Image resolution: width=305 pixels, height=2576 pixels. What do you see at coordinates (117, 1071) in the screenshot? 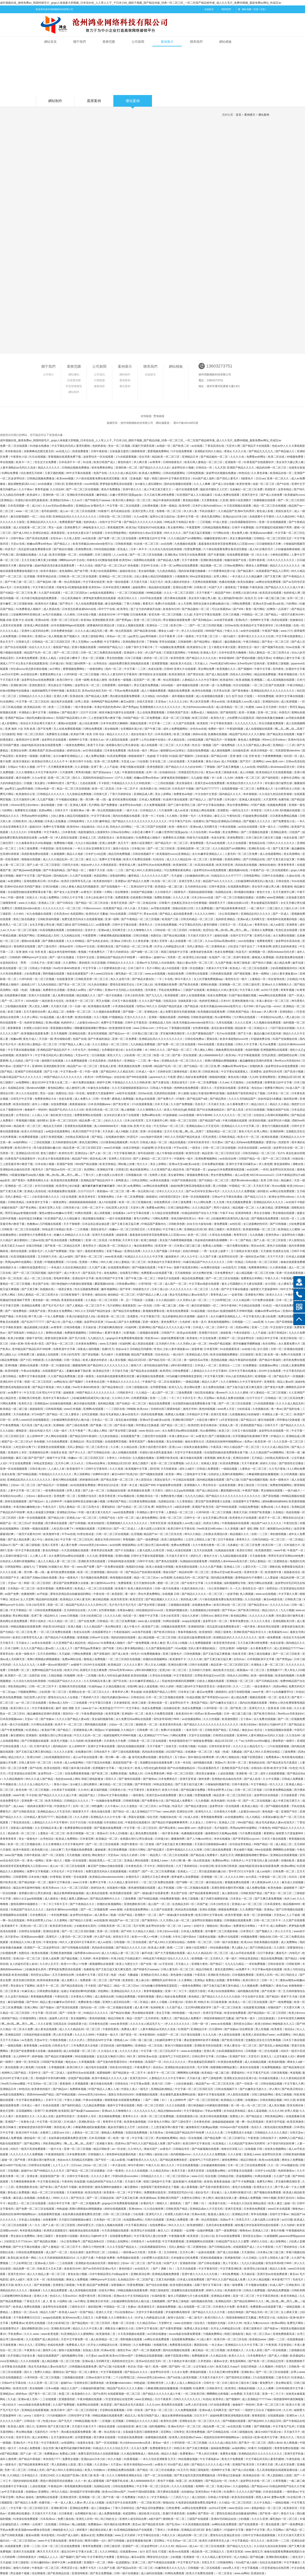
I see `国产精品99久久久精品无码` at bounding box center [117, 1071].